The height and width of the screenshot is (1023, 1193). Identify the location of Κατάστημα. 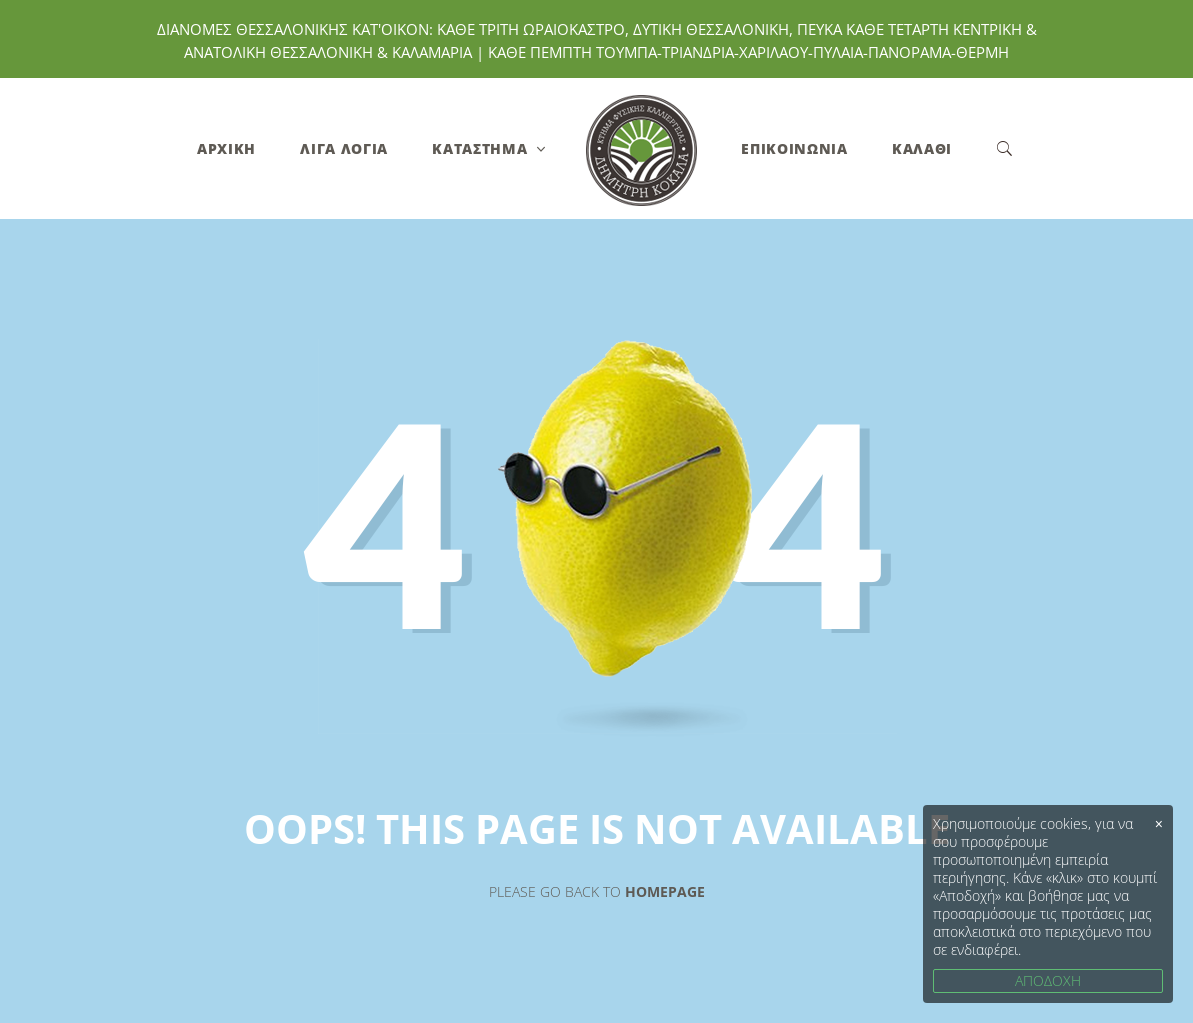
(479, 148).